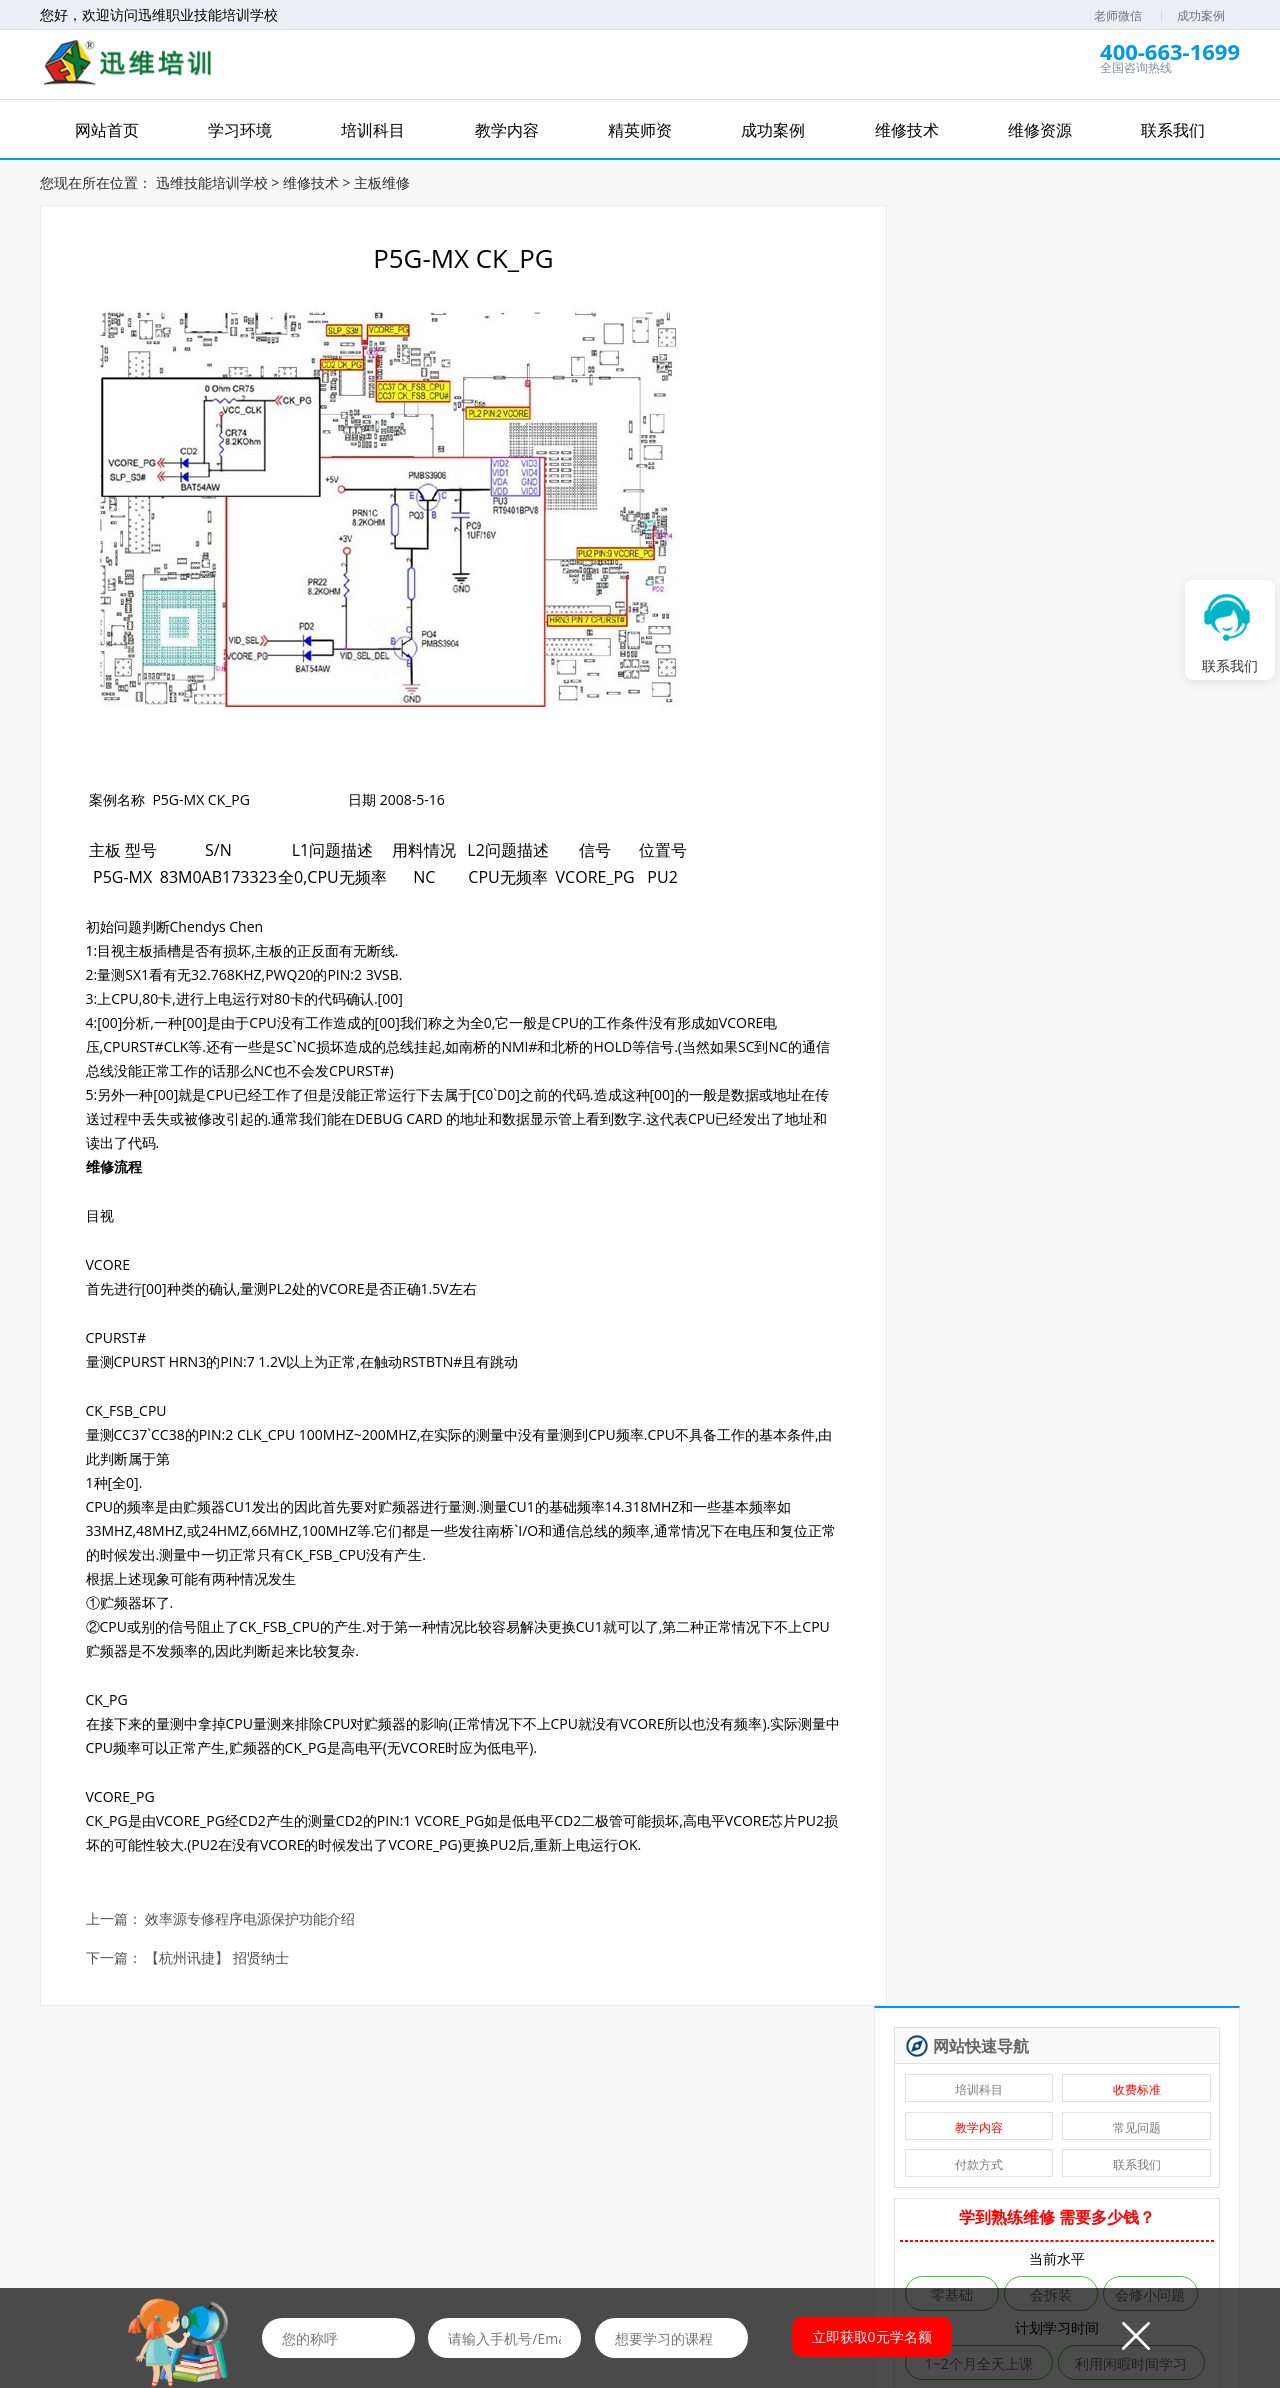 Image resolution: width=1280 pixels, height=2388 pixels. Describe the element at coordinates (1141, 286) in the screenshot. I see `收费标准` at that location.